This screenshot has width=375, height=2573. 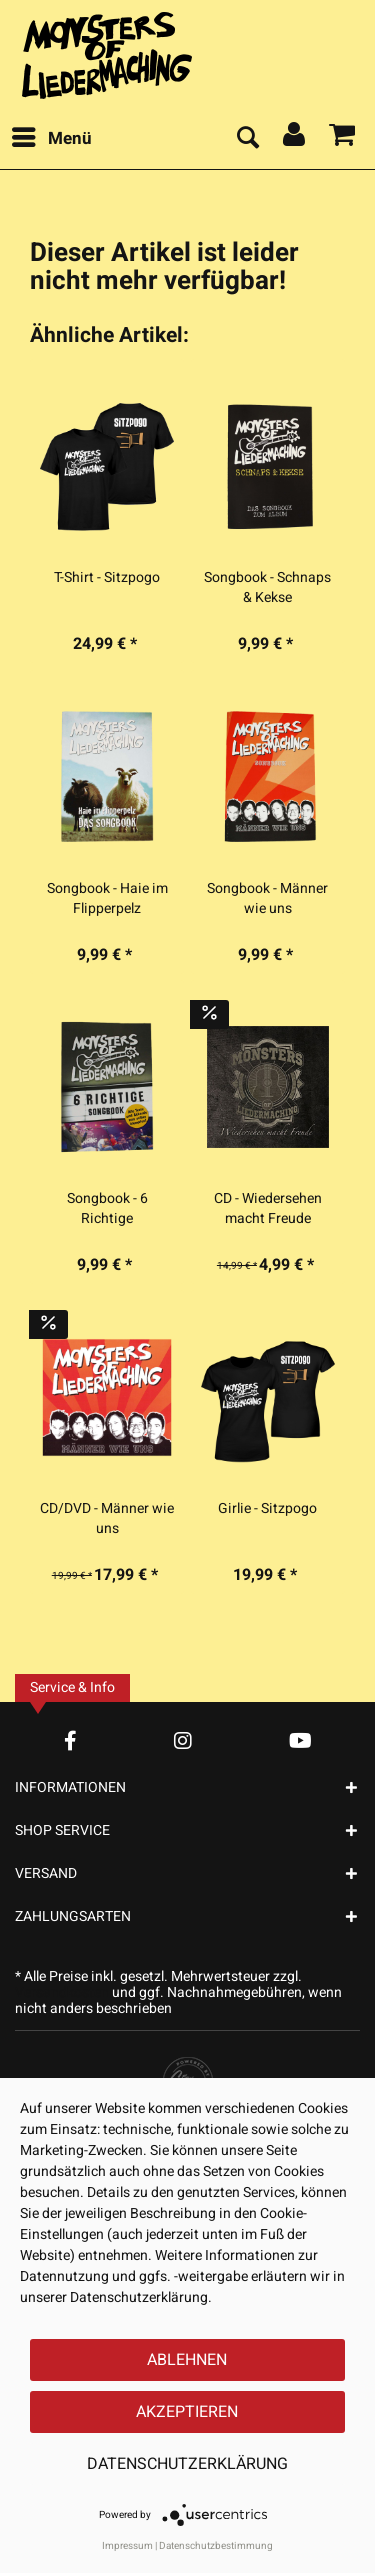 What do you see at coordinates (300, 1740) in the screenshot?
I see `[YouTube Account]` at bounding box center [300, 1740].